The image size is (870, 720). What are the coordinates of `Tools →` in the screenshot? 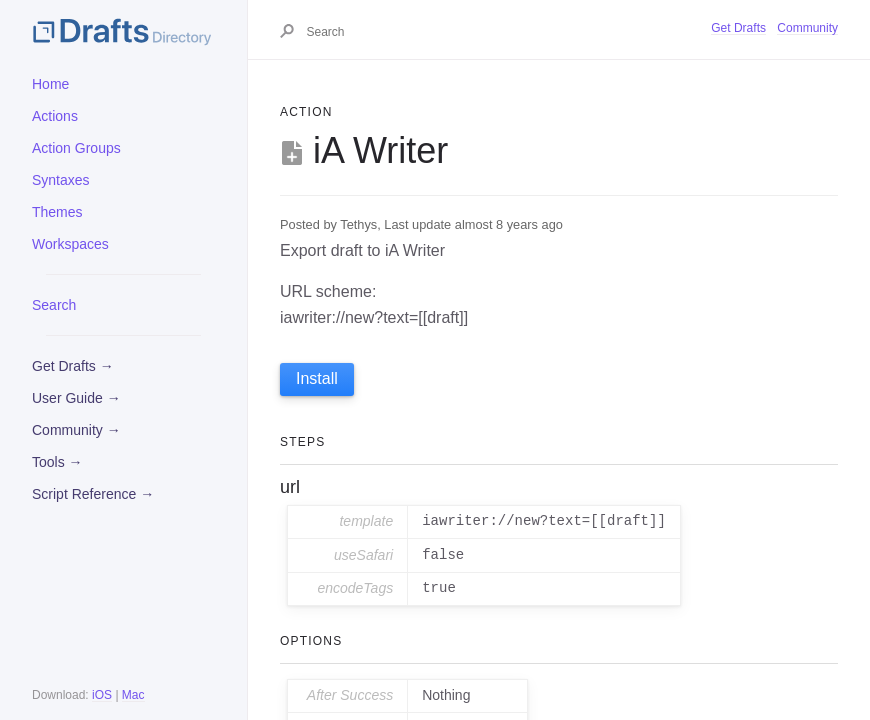 It's located at (57, 462).